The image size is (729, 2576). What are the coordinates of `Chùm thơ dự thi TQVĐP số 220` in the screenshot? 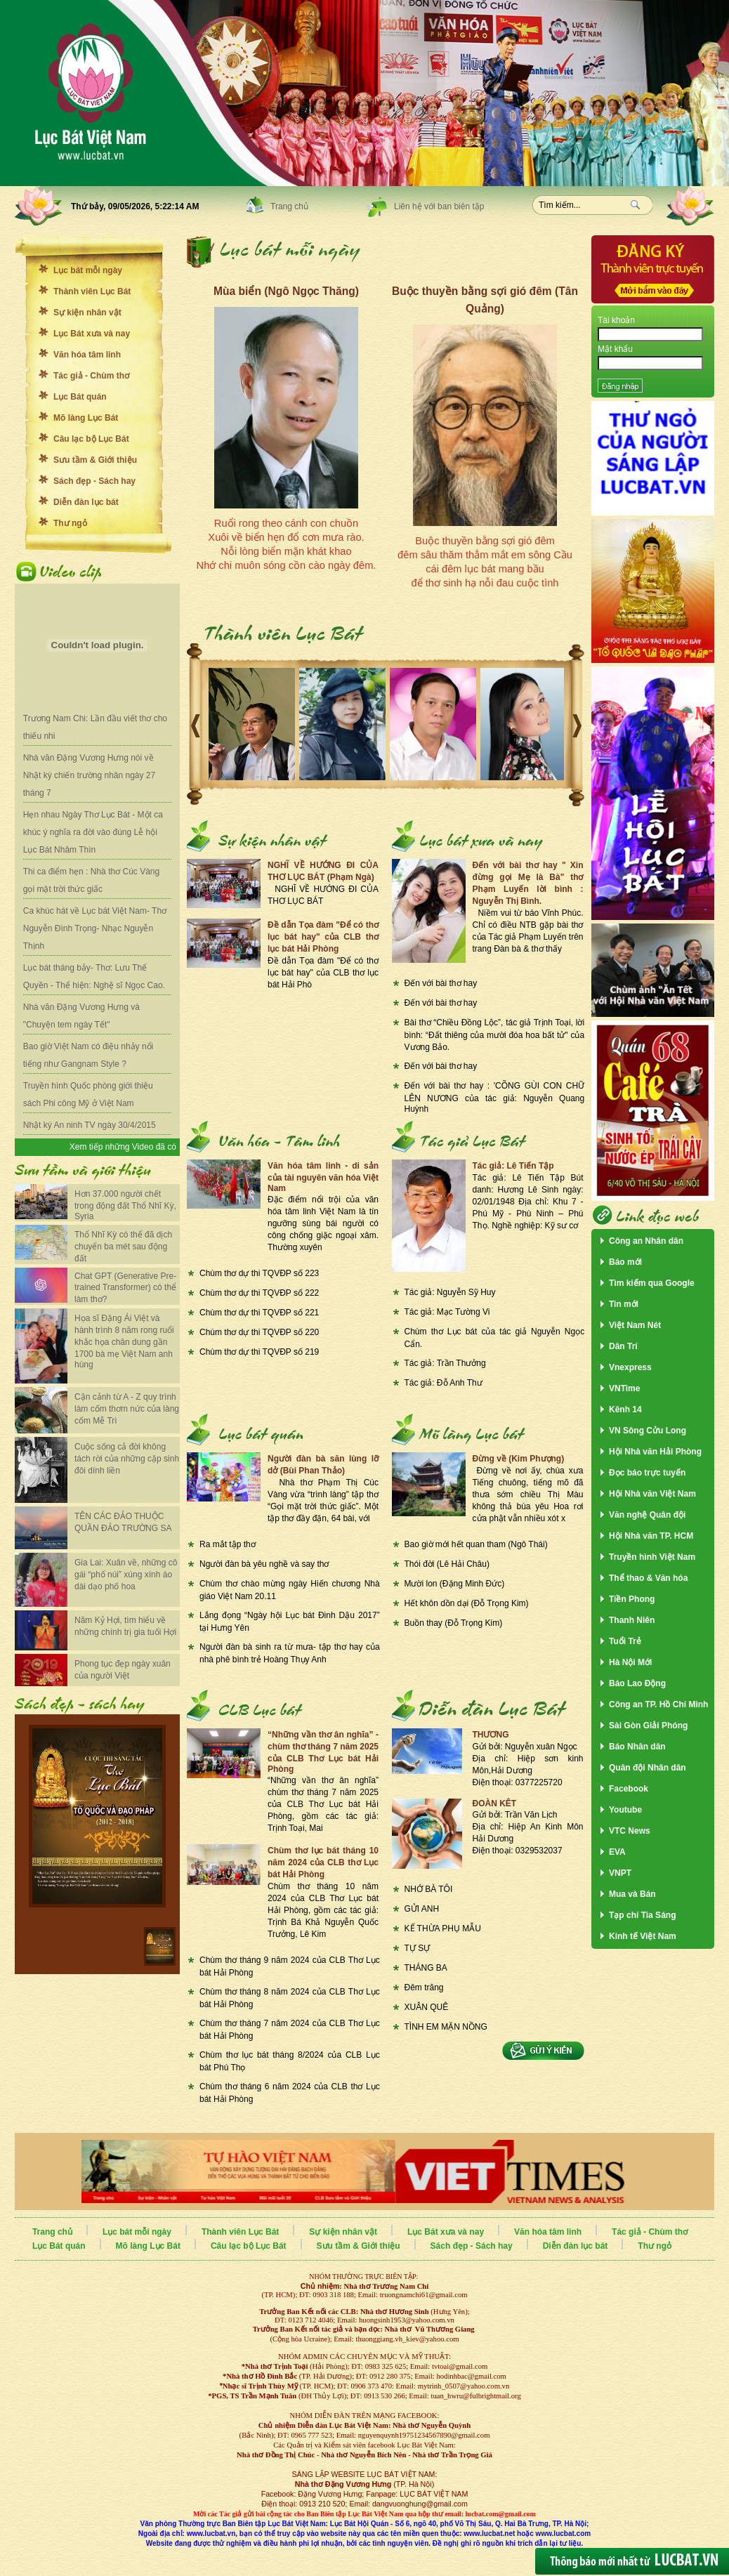 It's located at (259, 1332).